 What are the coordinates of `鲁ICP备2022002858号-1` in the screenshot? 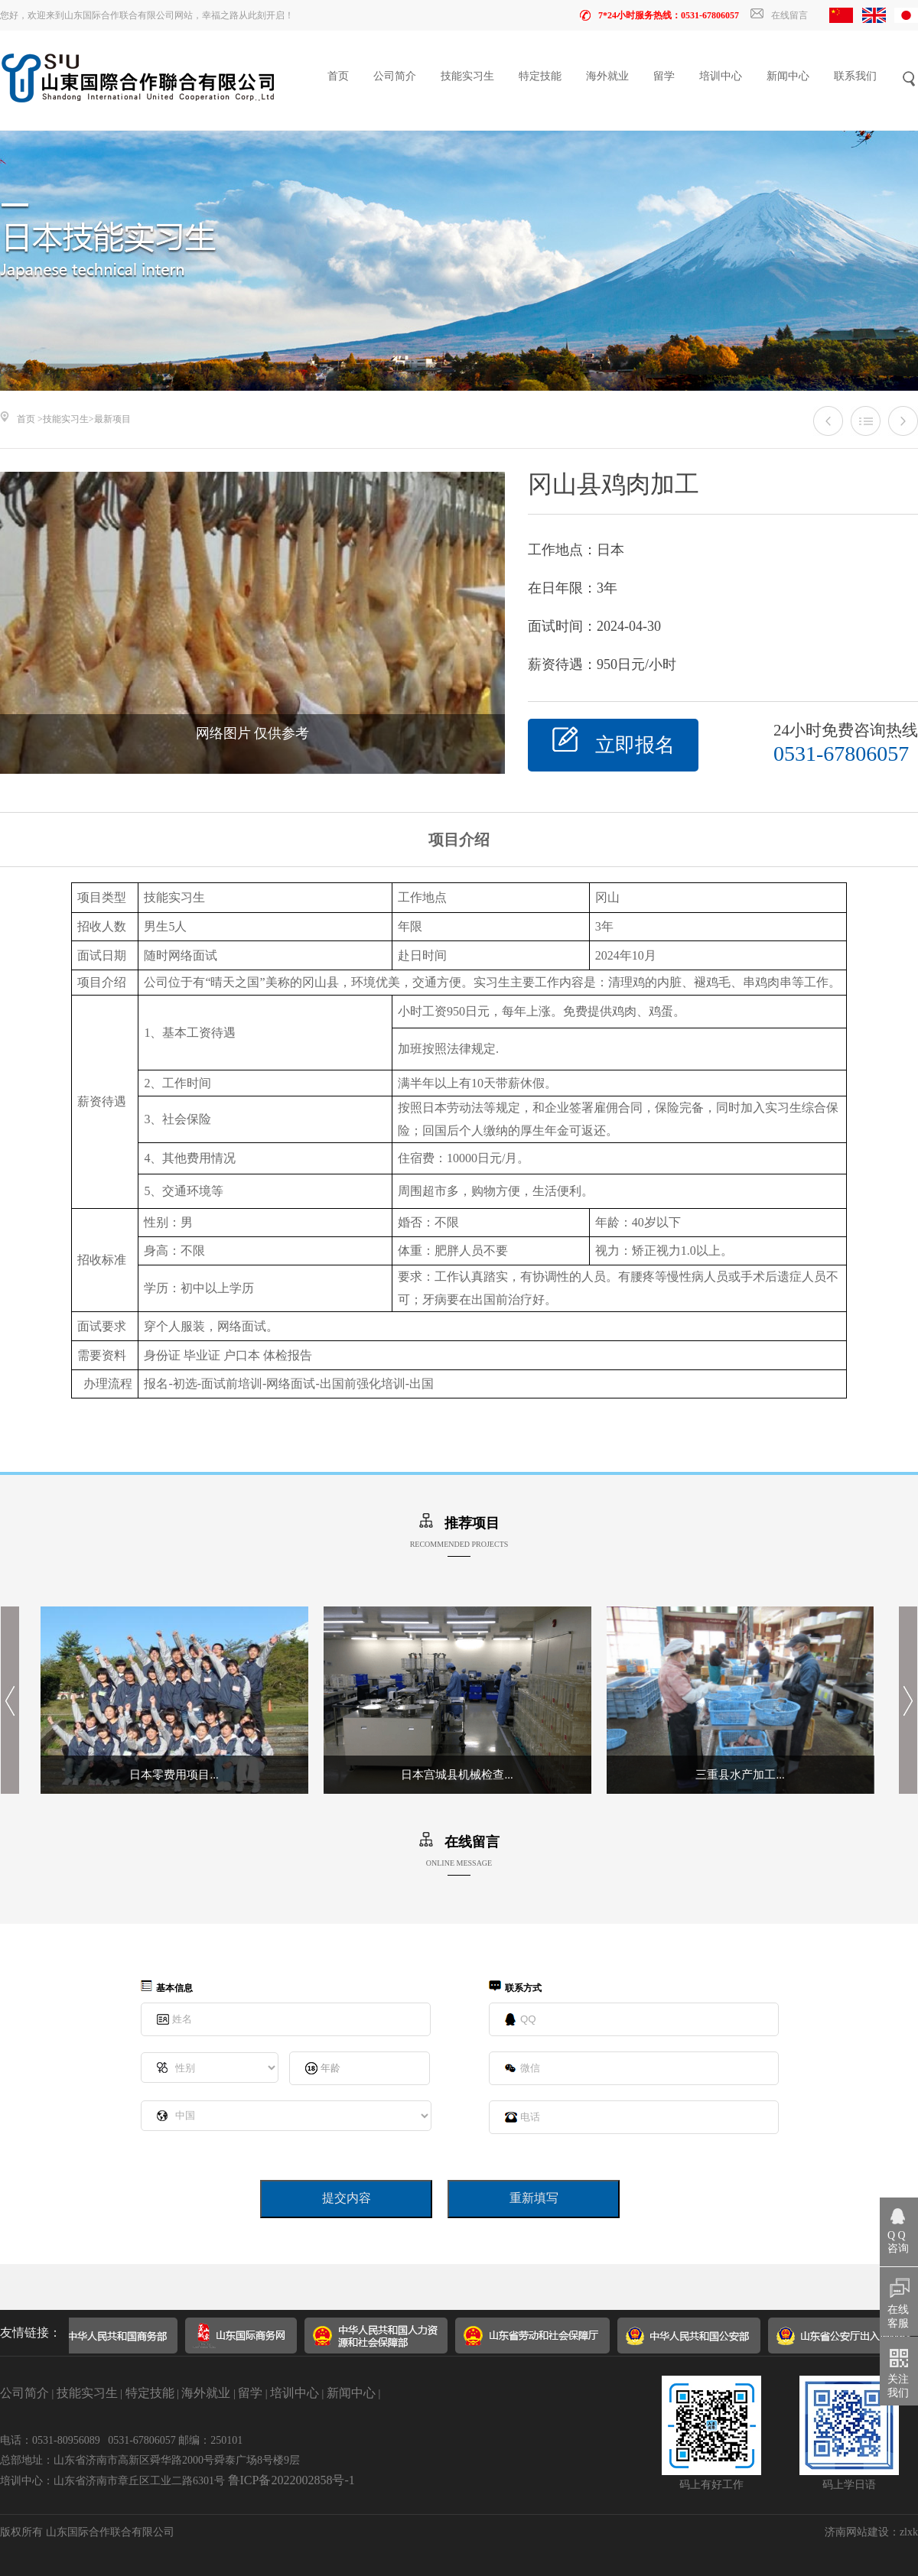 It's located at (291, 2480).